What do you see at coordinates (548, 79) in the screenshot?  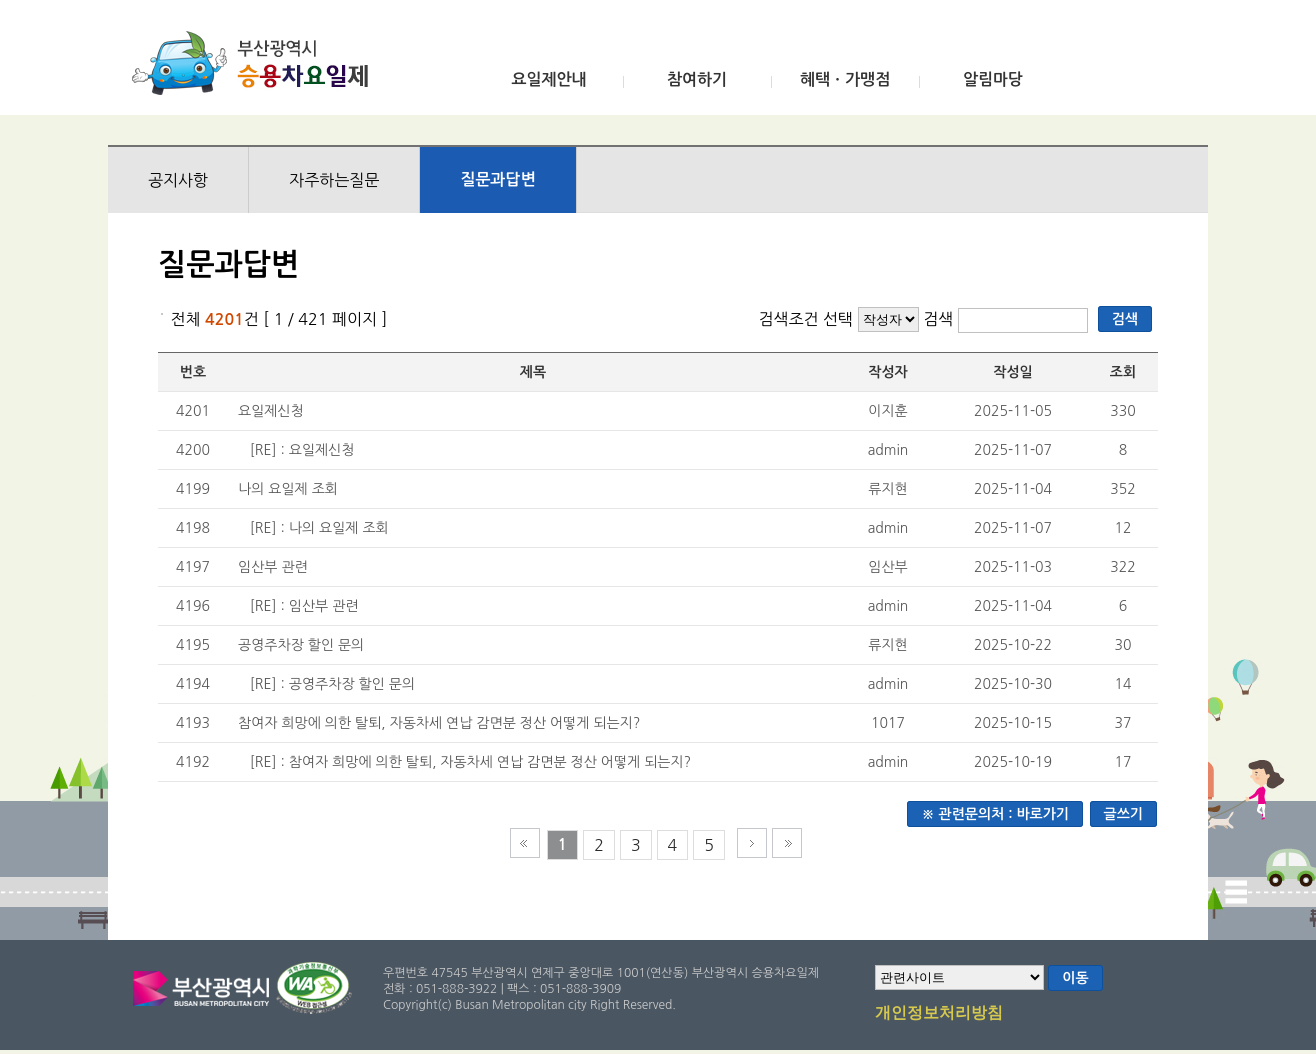 I see `요일제안내` at bounding box center [548, 79].